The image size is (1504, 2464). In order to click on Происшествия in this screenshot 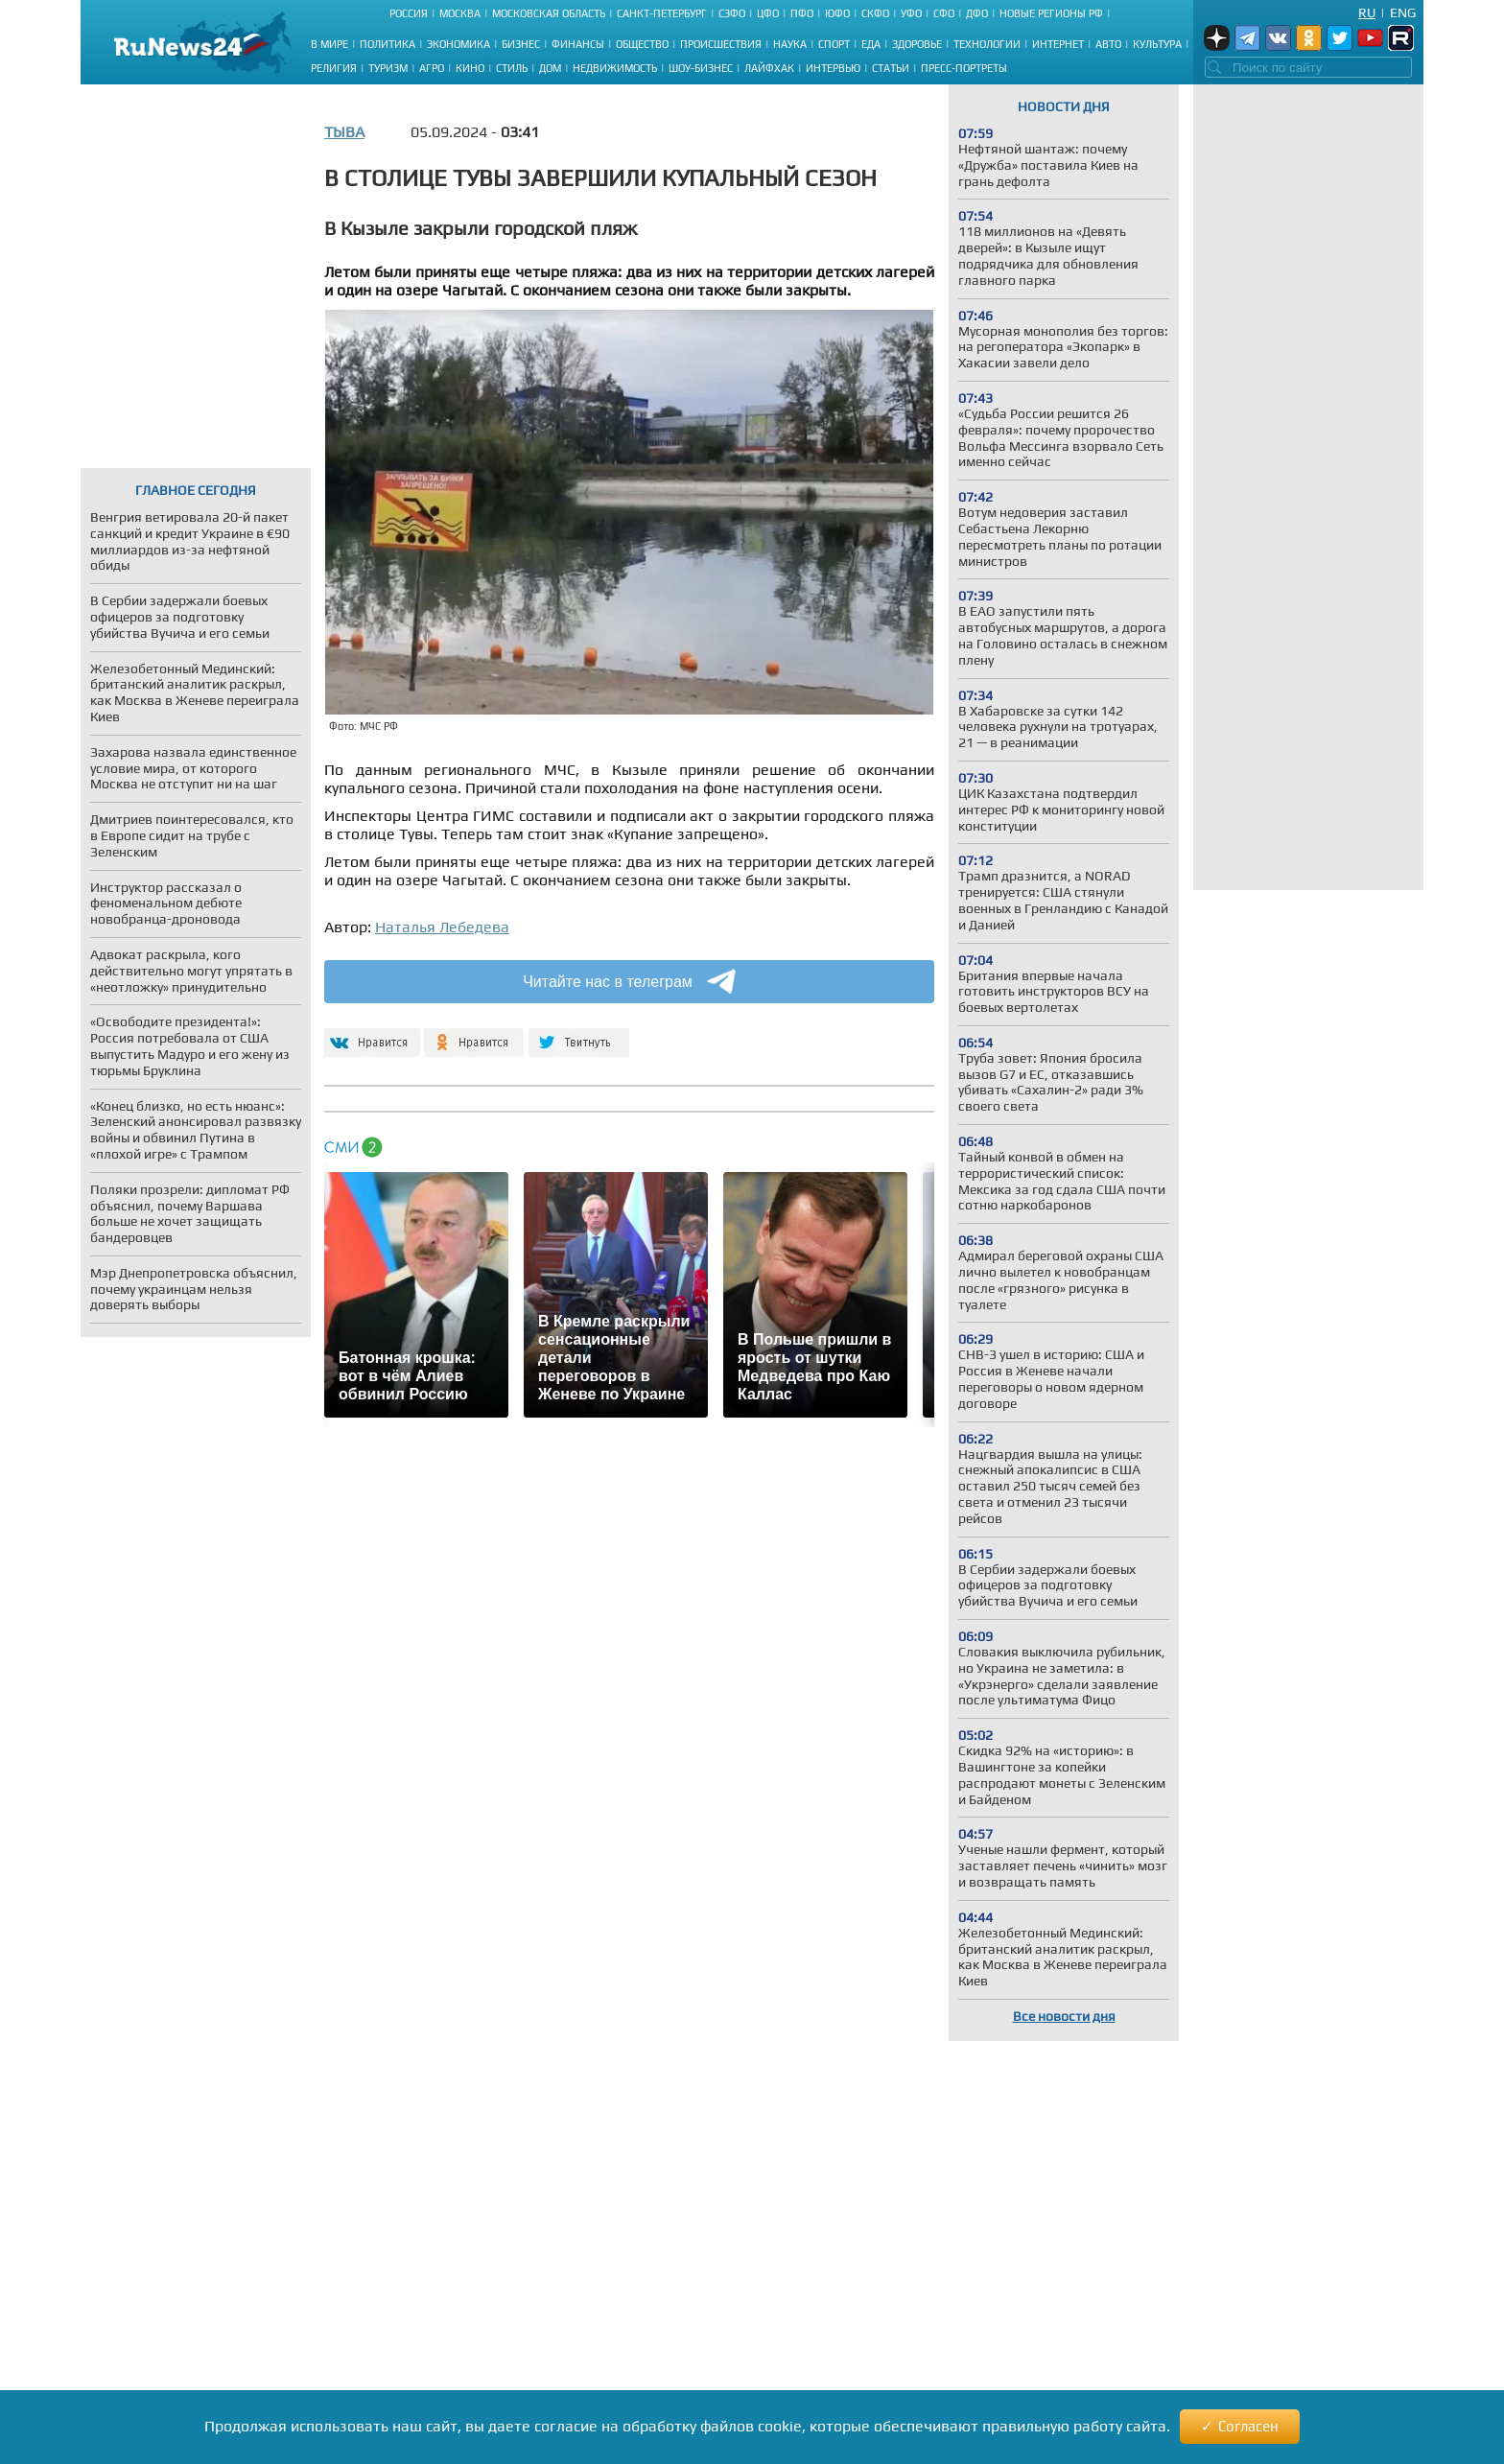, I will do `click(721, 44)`.